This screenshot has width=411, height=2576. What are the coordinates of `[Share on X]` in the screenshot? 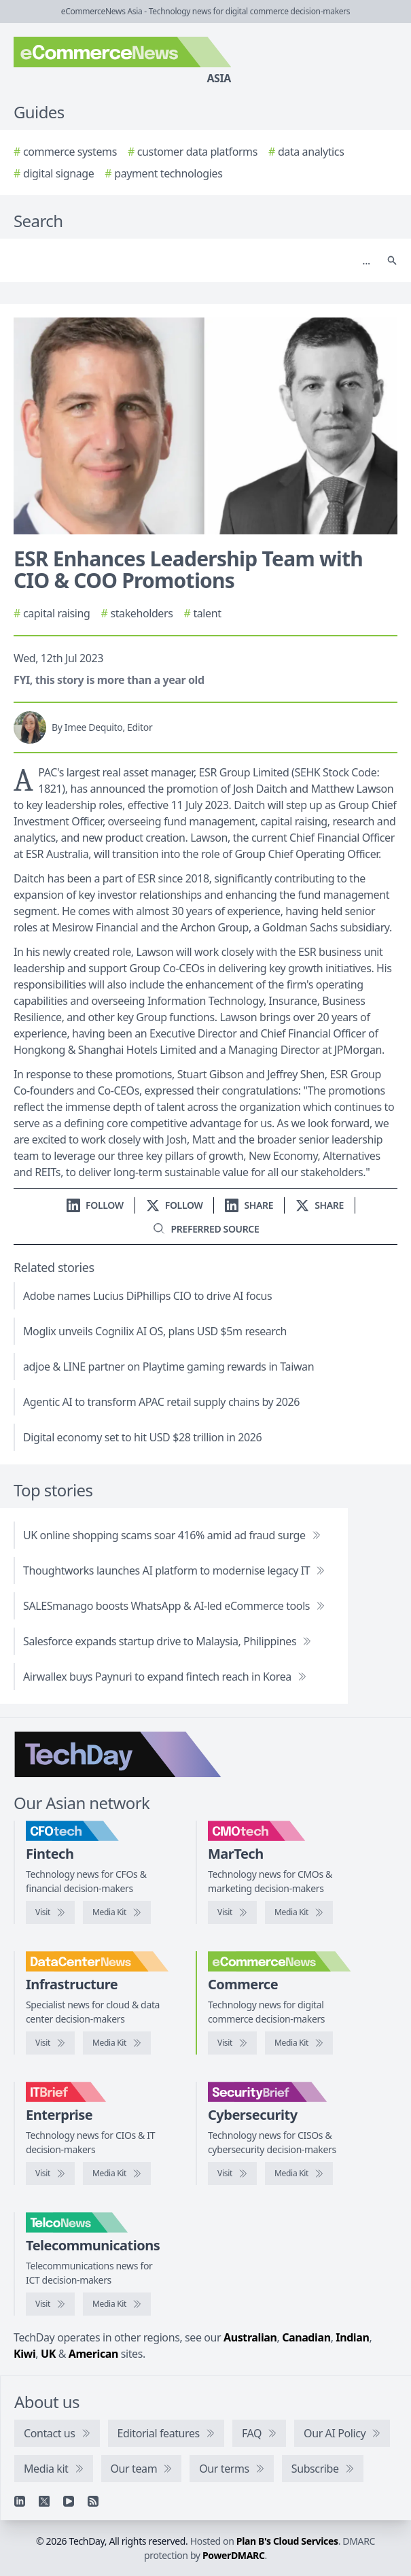 It's located at (320, 1205).